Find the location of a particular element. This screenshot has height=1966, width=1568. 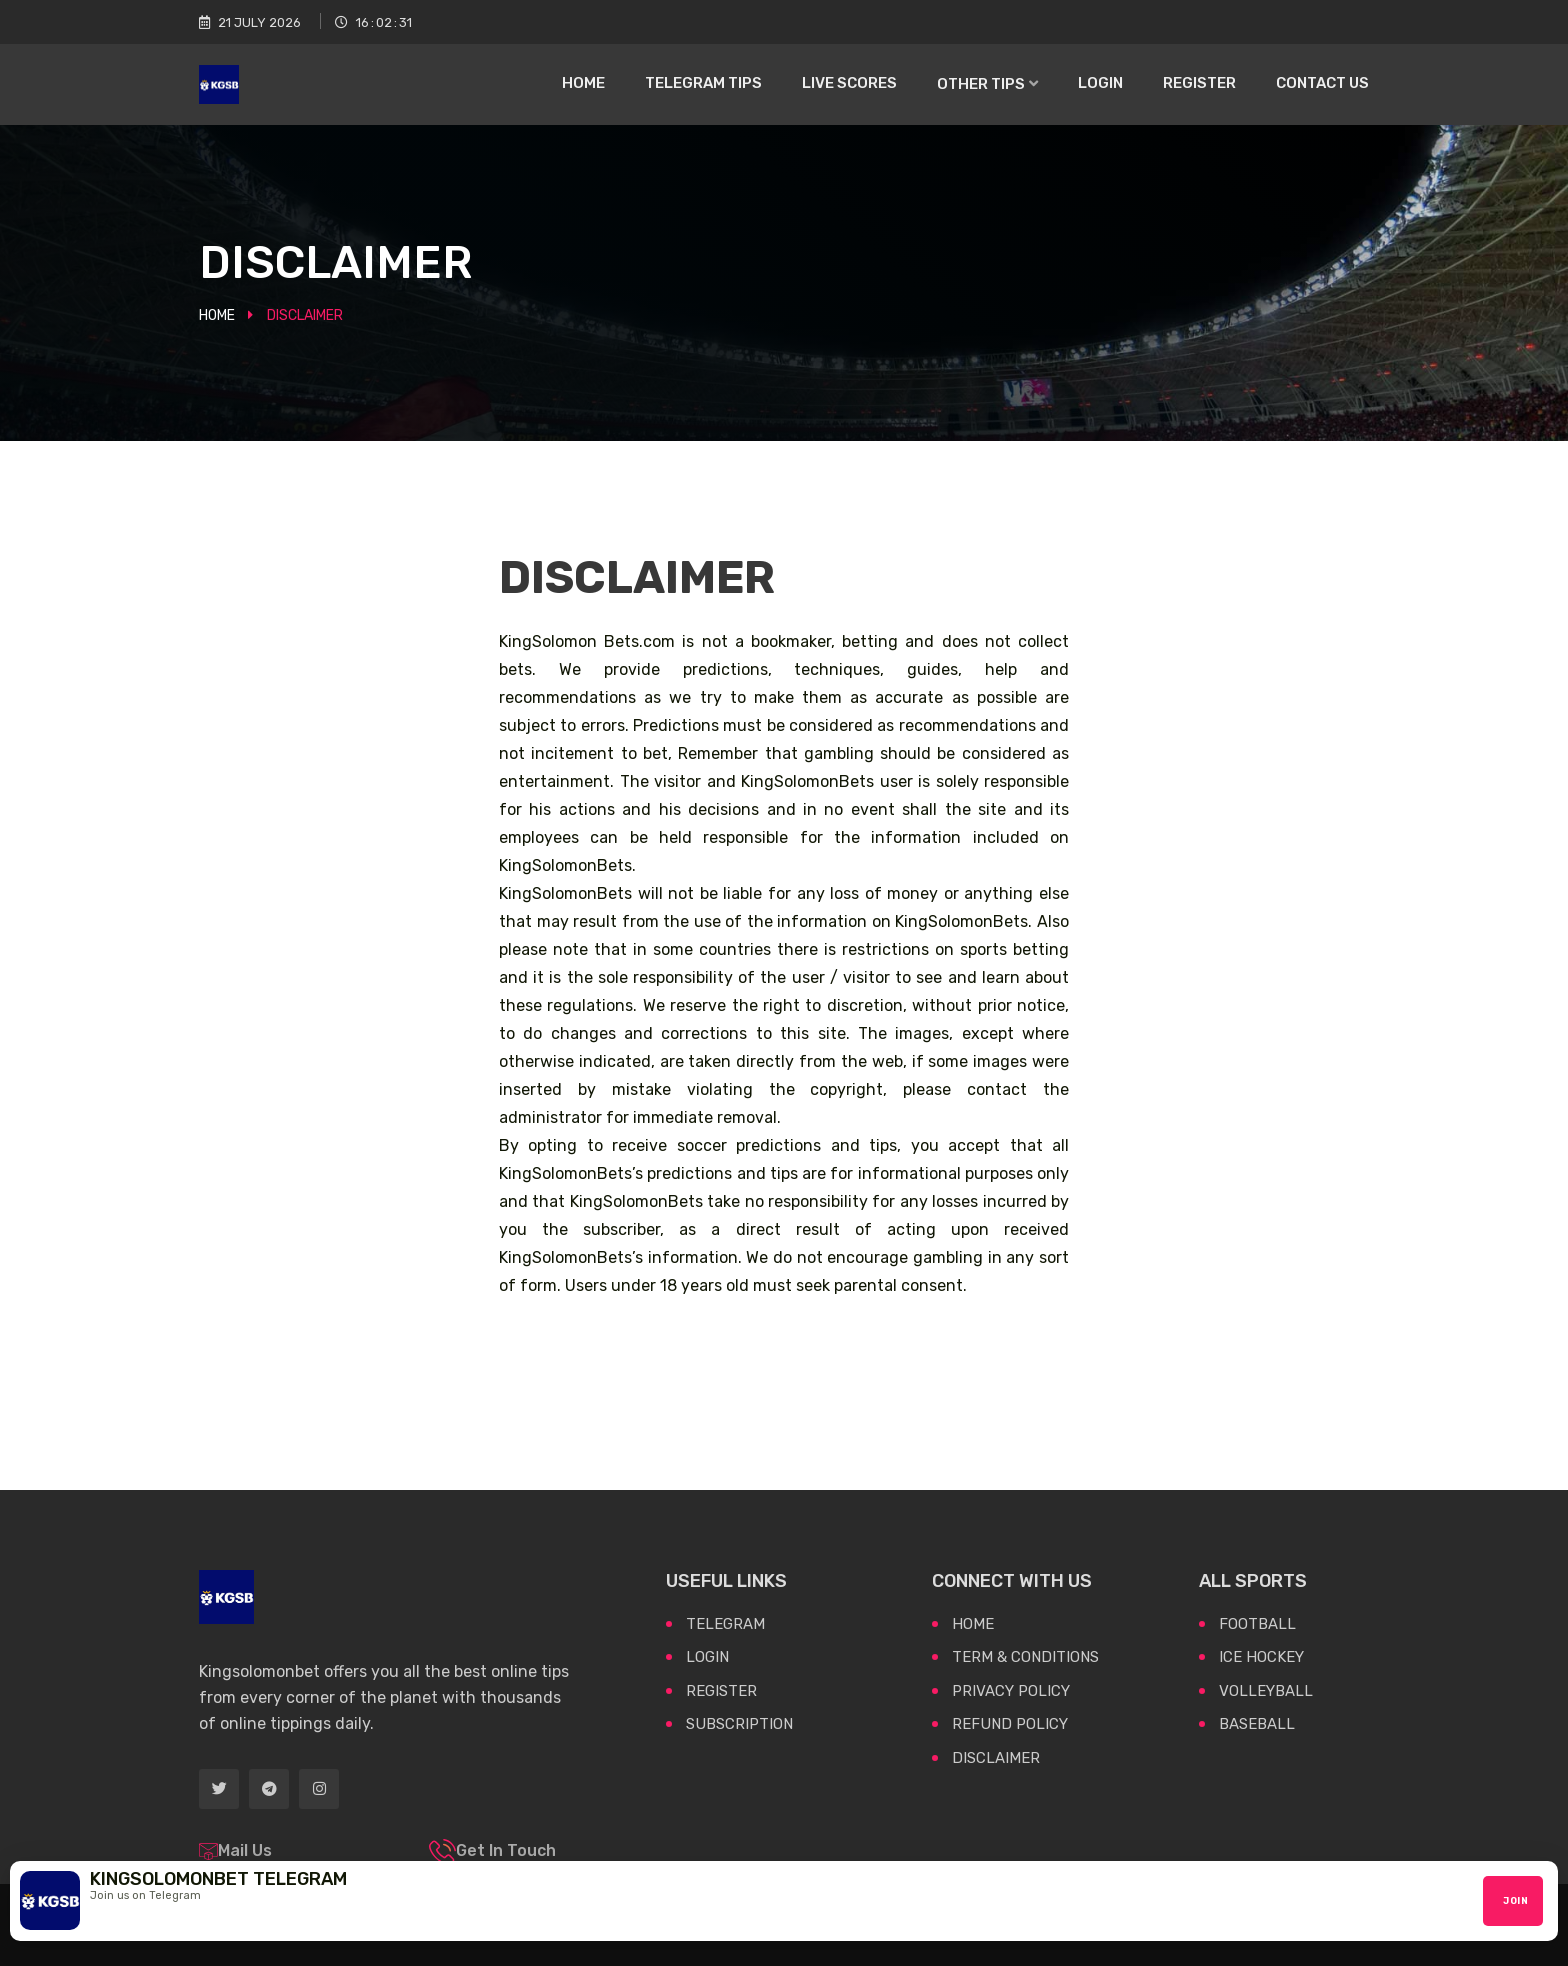

Home is located at coordinates (583, 83).